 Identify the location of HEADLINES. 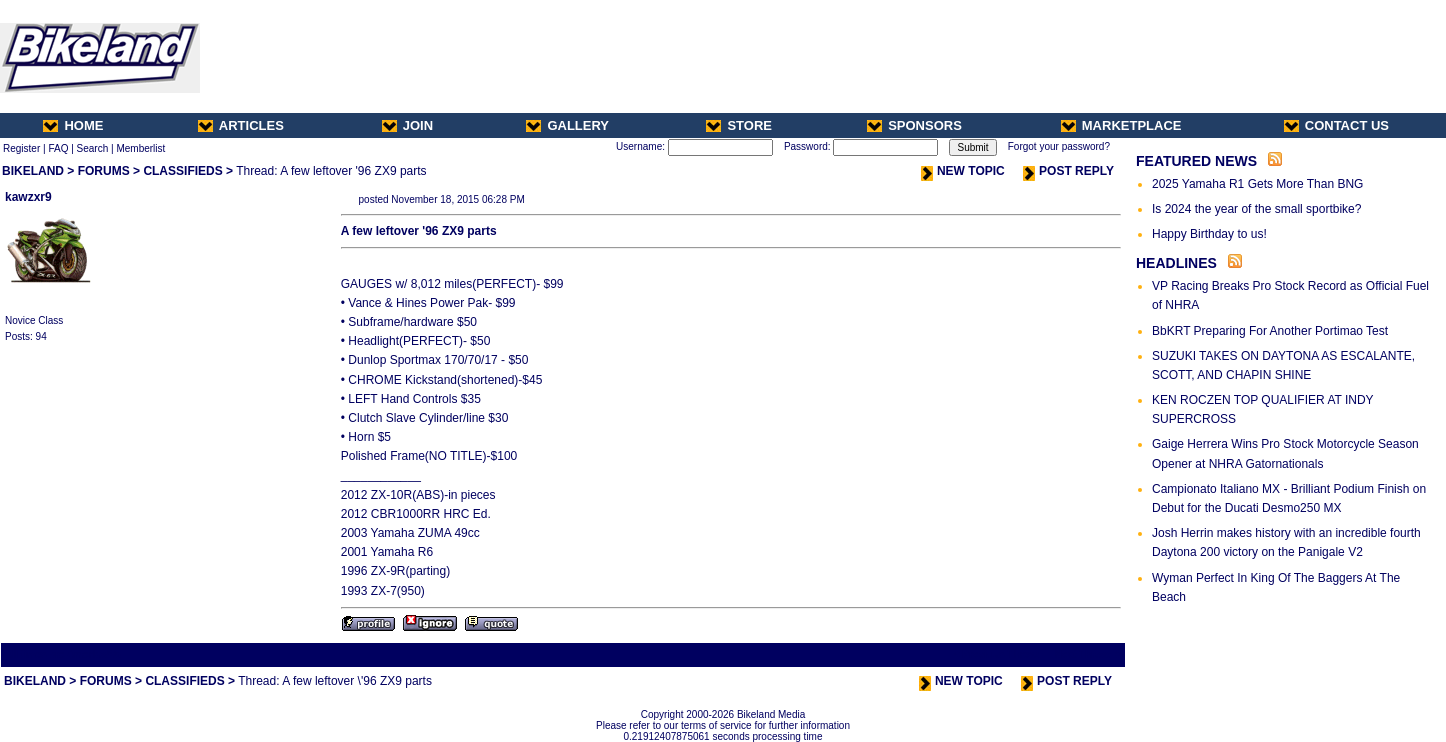
(1176, 263).